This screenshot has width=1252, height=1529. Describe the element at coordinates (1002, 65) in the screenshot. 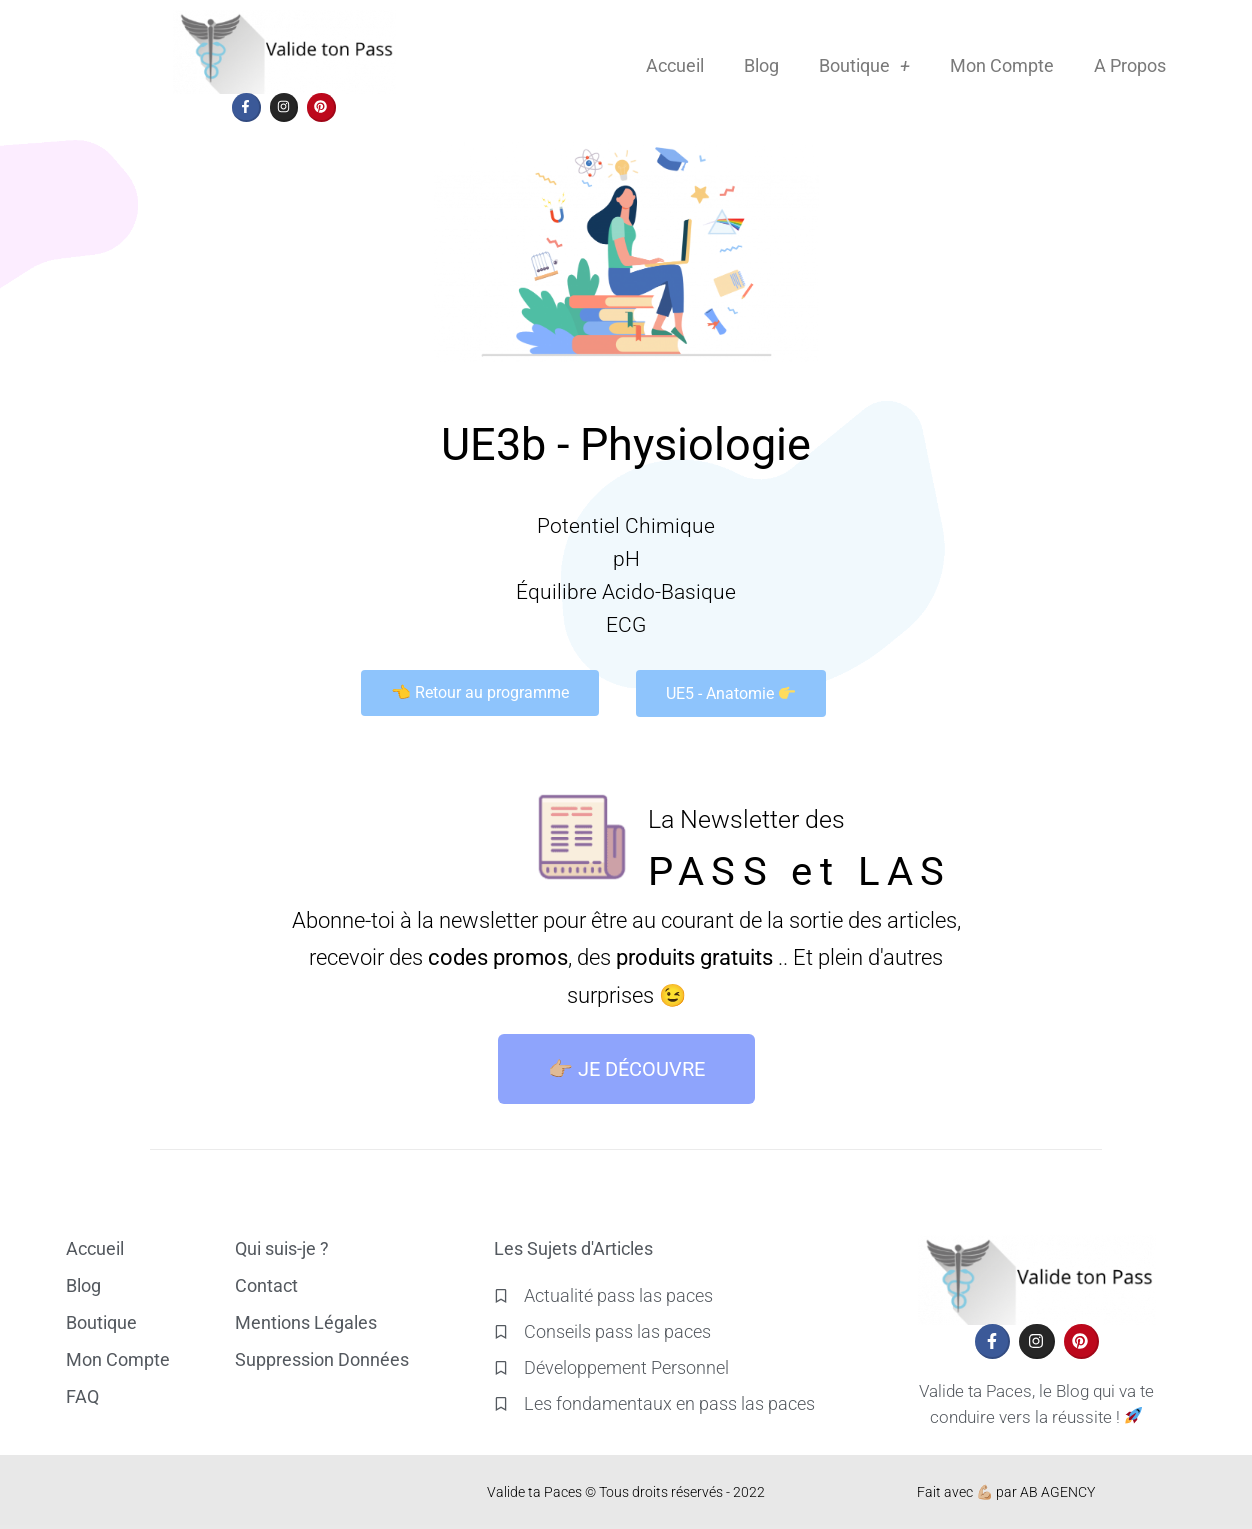

I see `Mon Compte` at that location.